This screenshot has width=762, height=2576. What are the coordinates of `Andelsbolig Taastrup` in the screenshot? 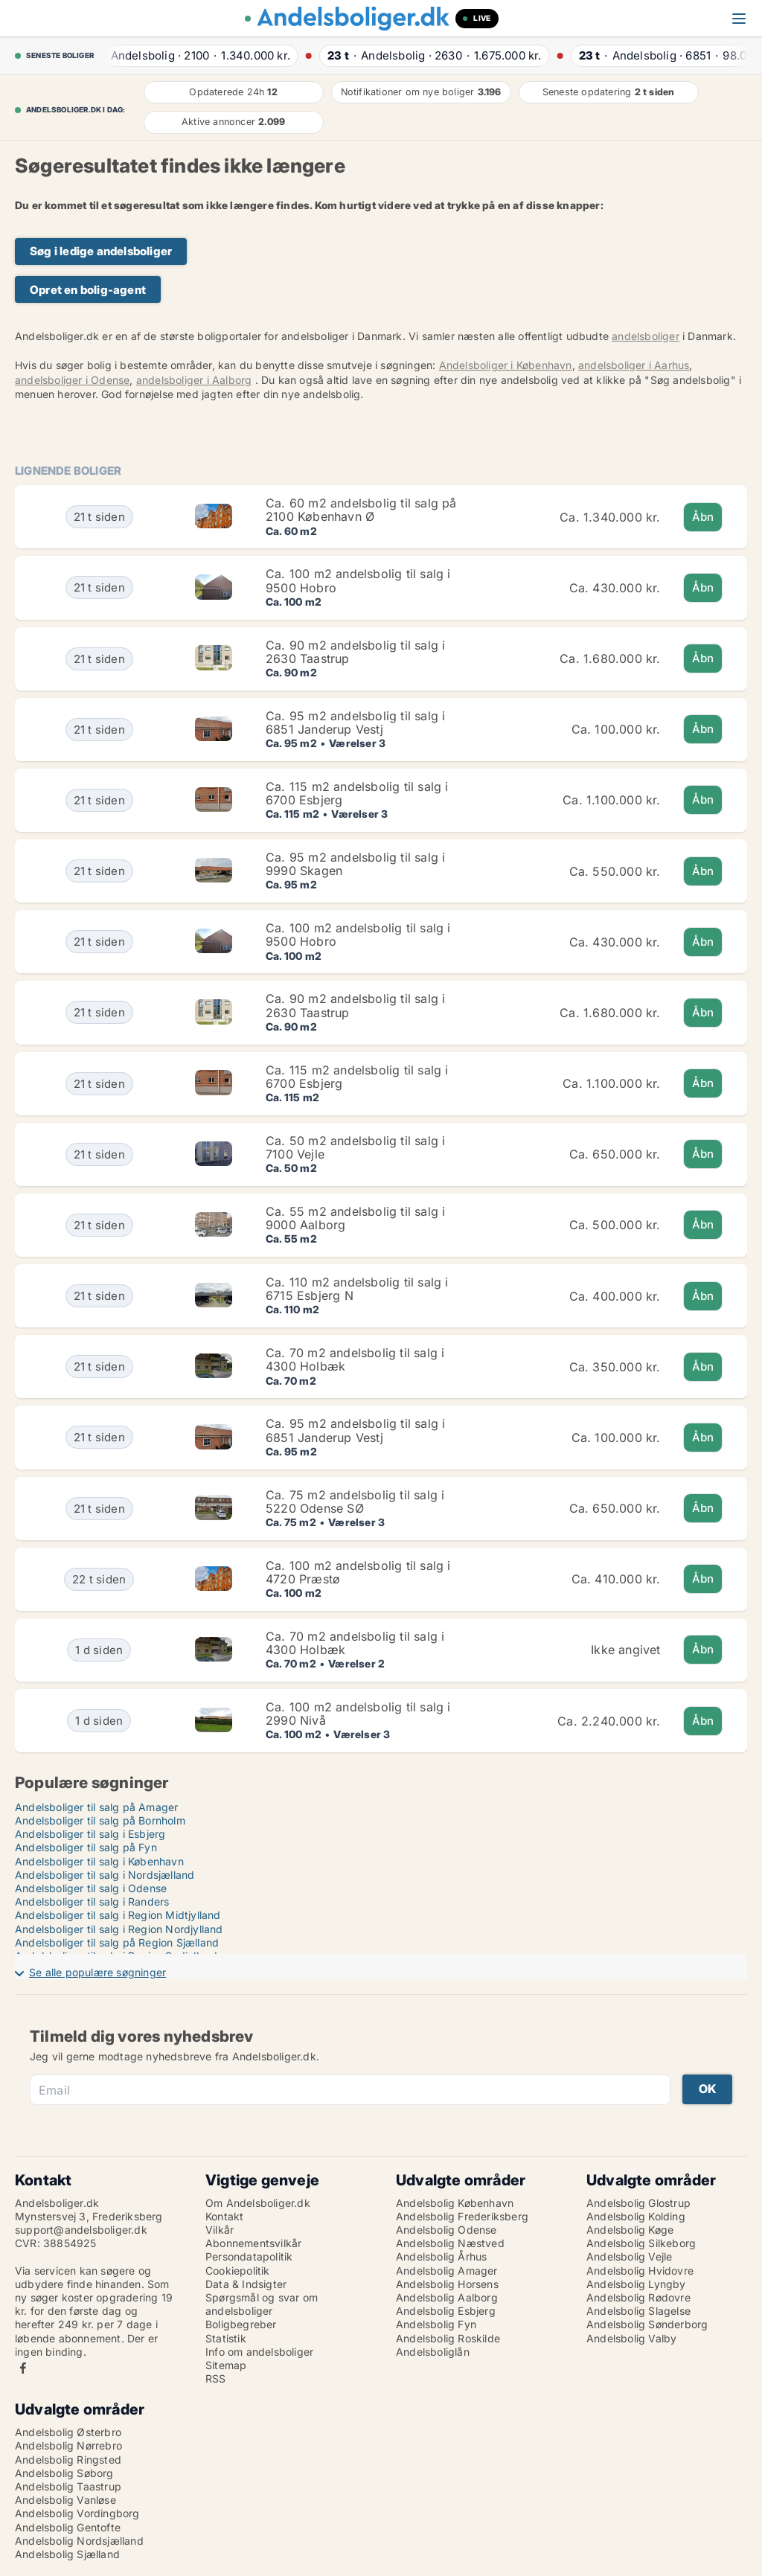 It's located at (68, 2486).